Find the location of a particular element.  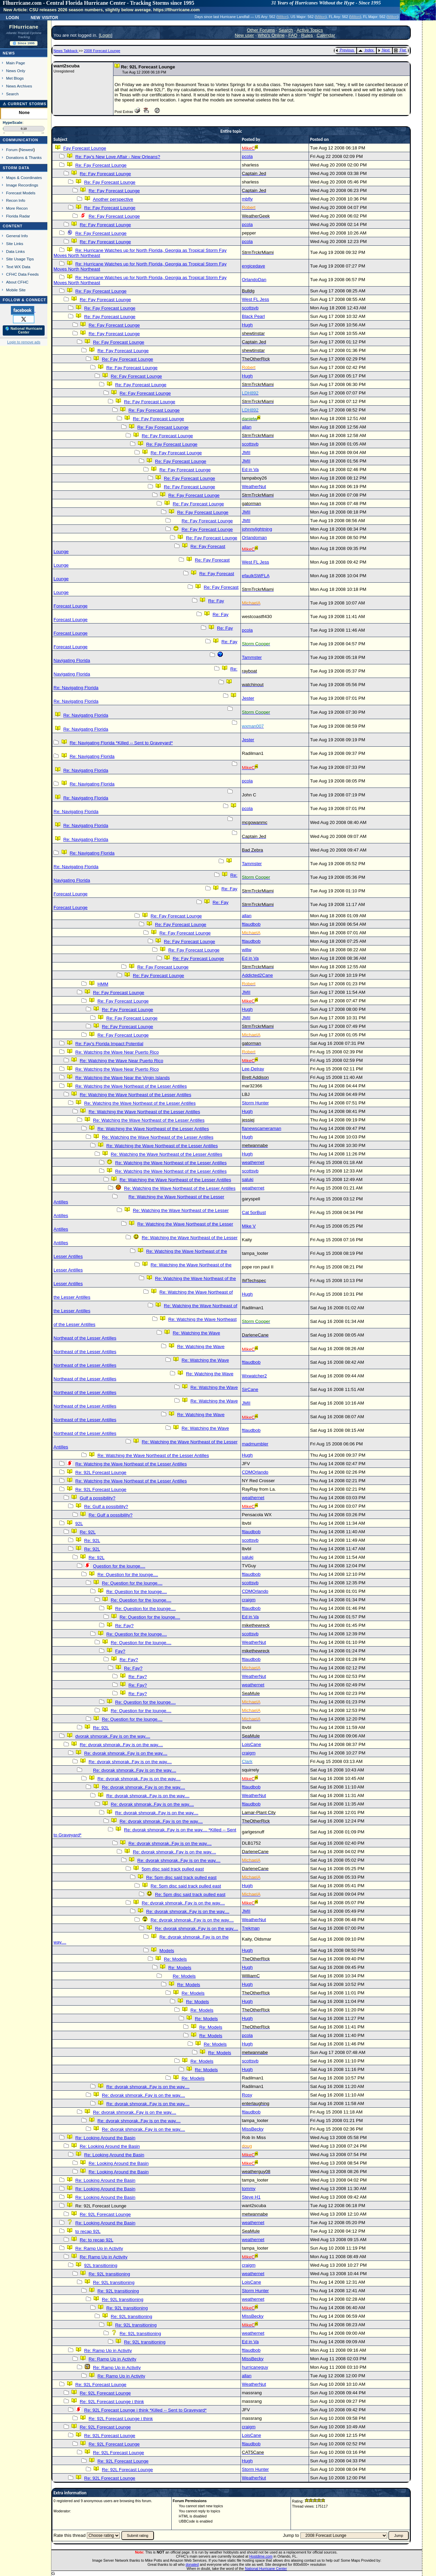

Maps & Coordinates is located at coordinates (24, 177).